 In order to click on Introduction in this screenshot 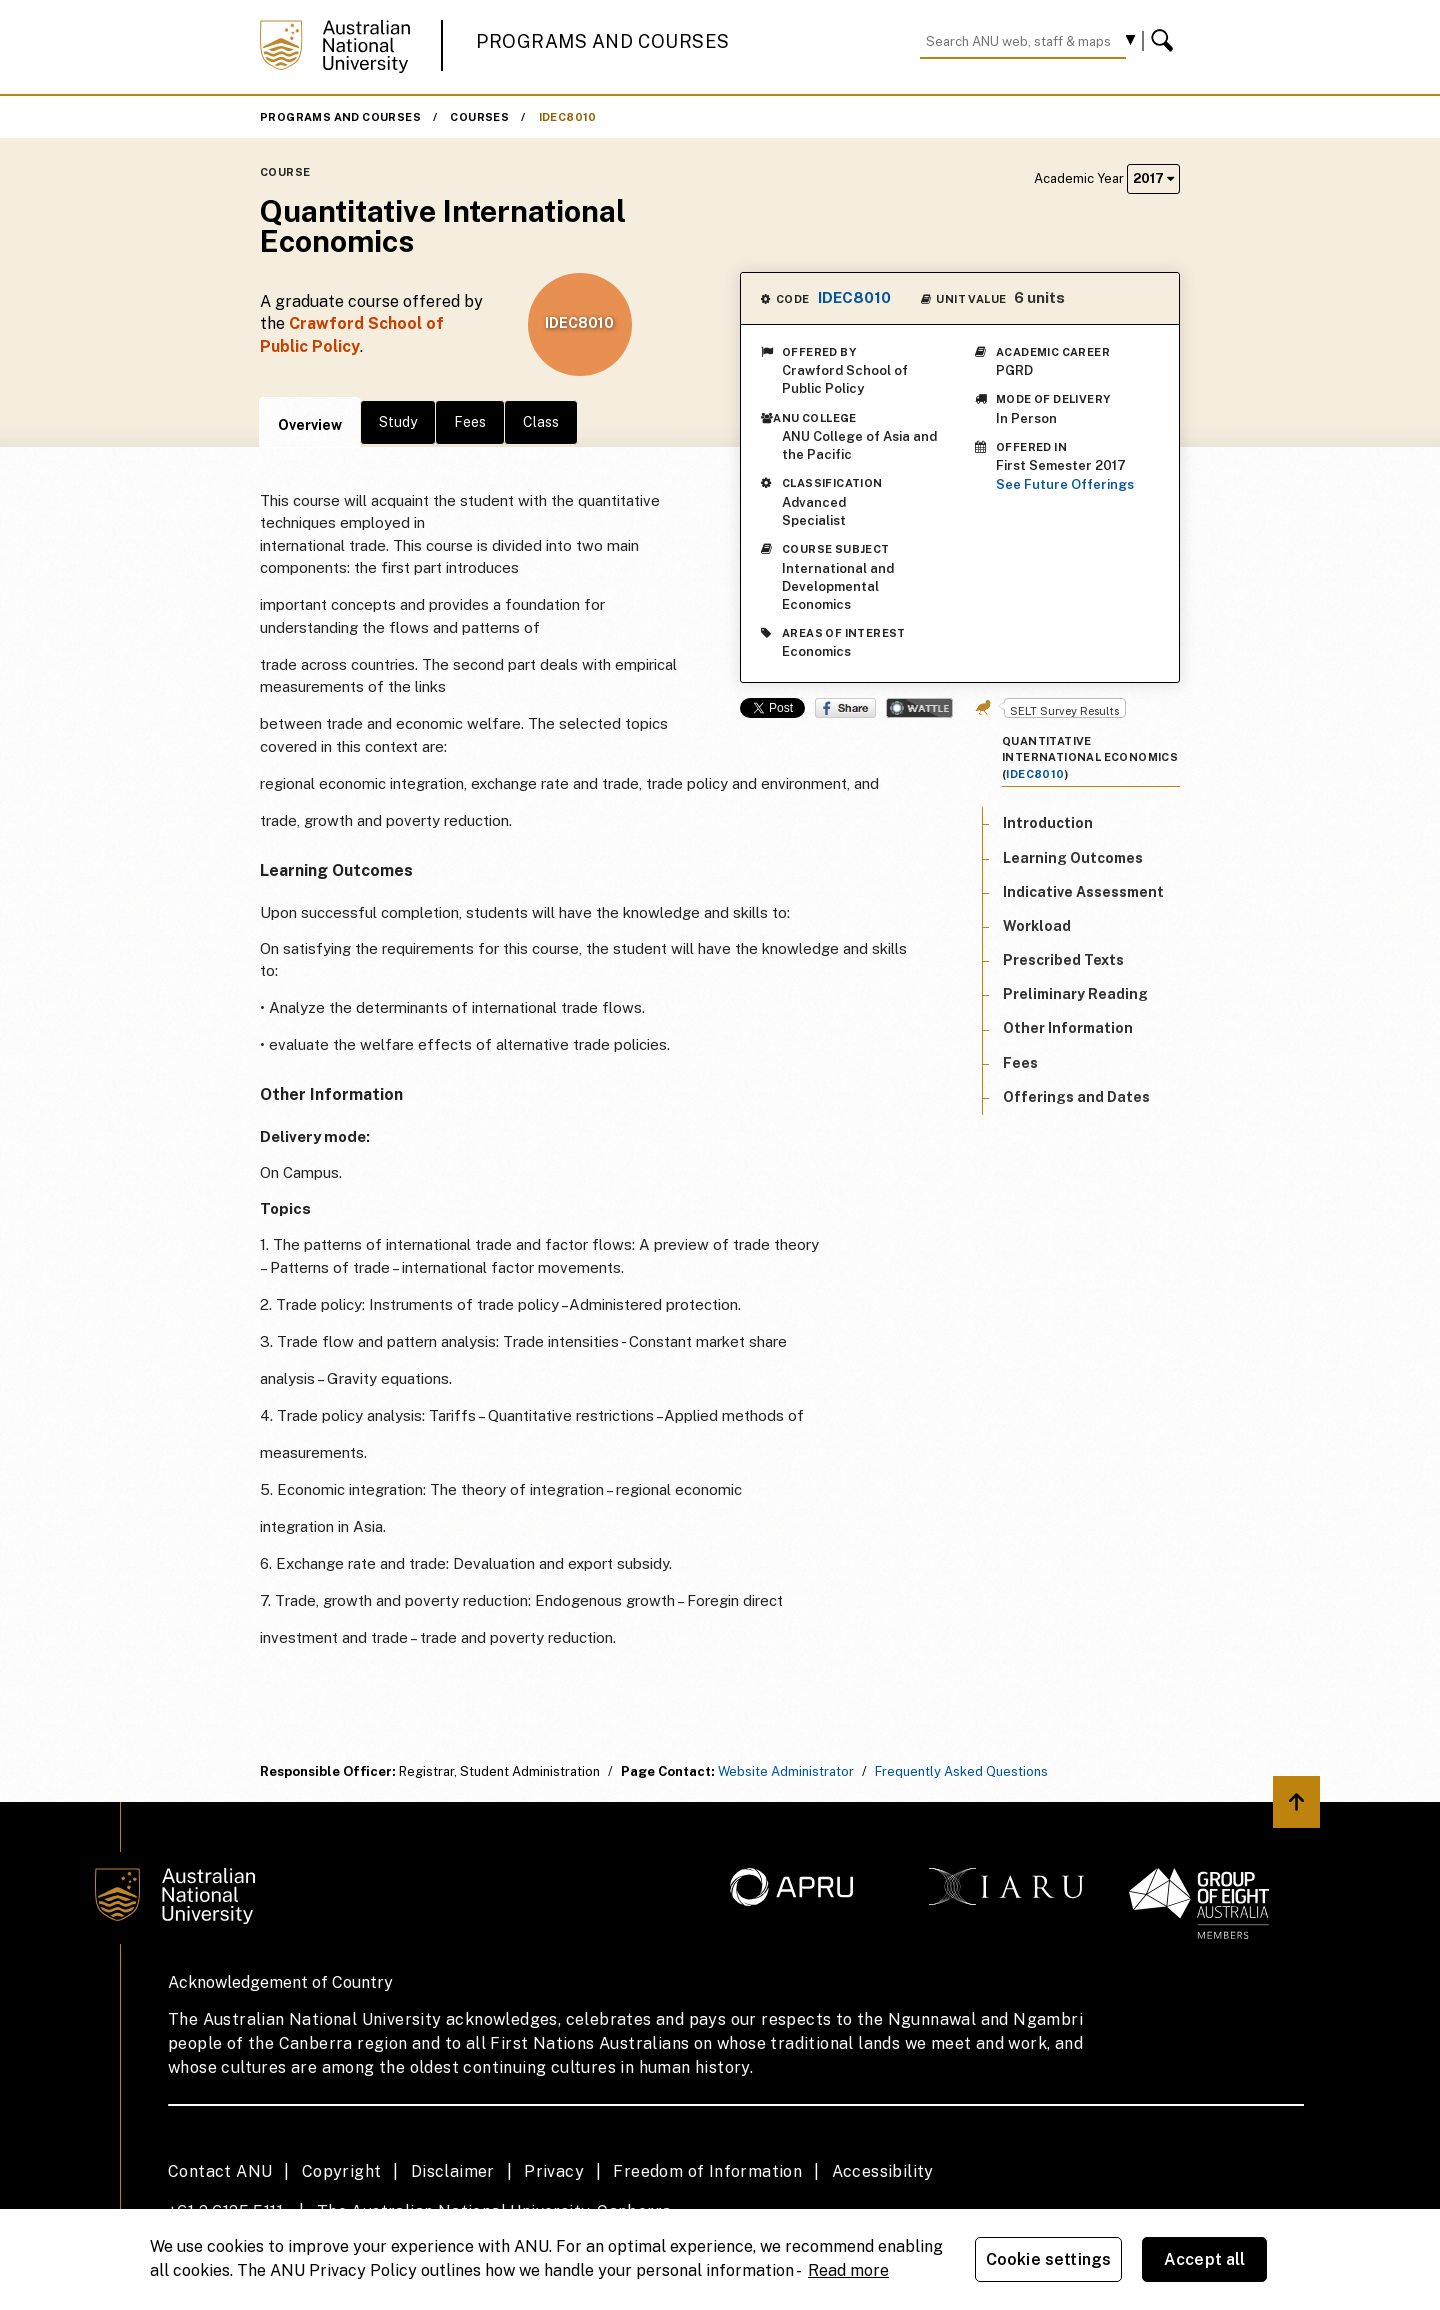, I will do `click(1048, 823)`.